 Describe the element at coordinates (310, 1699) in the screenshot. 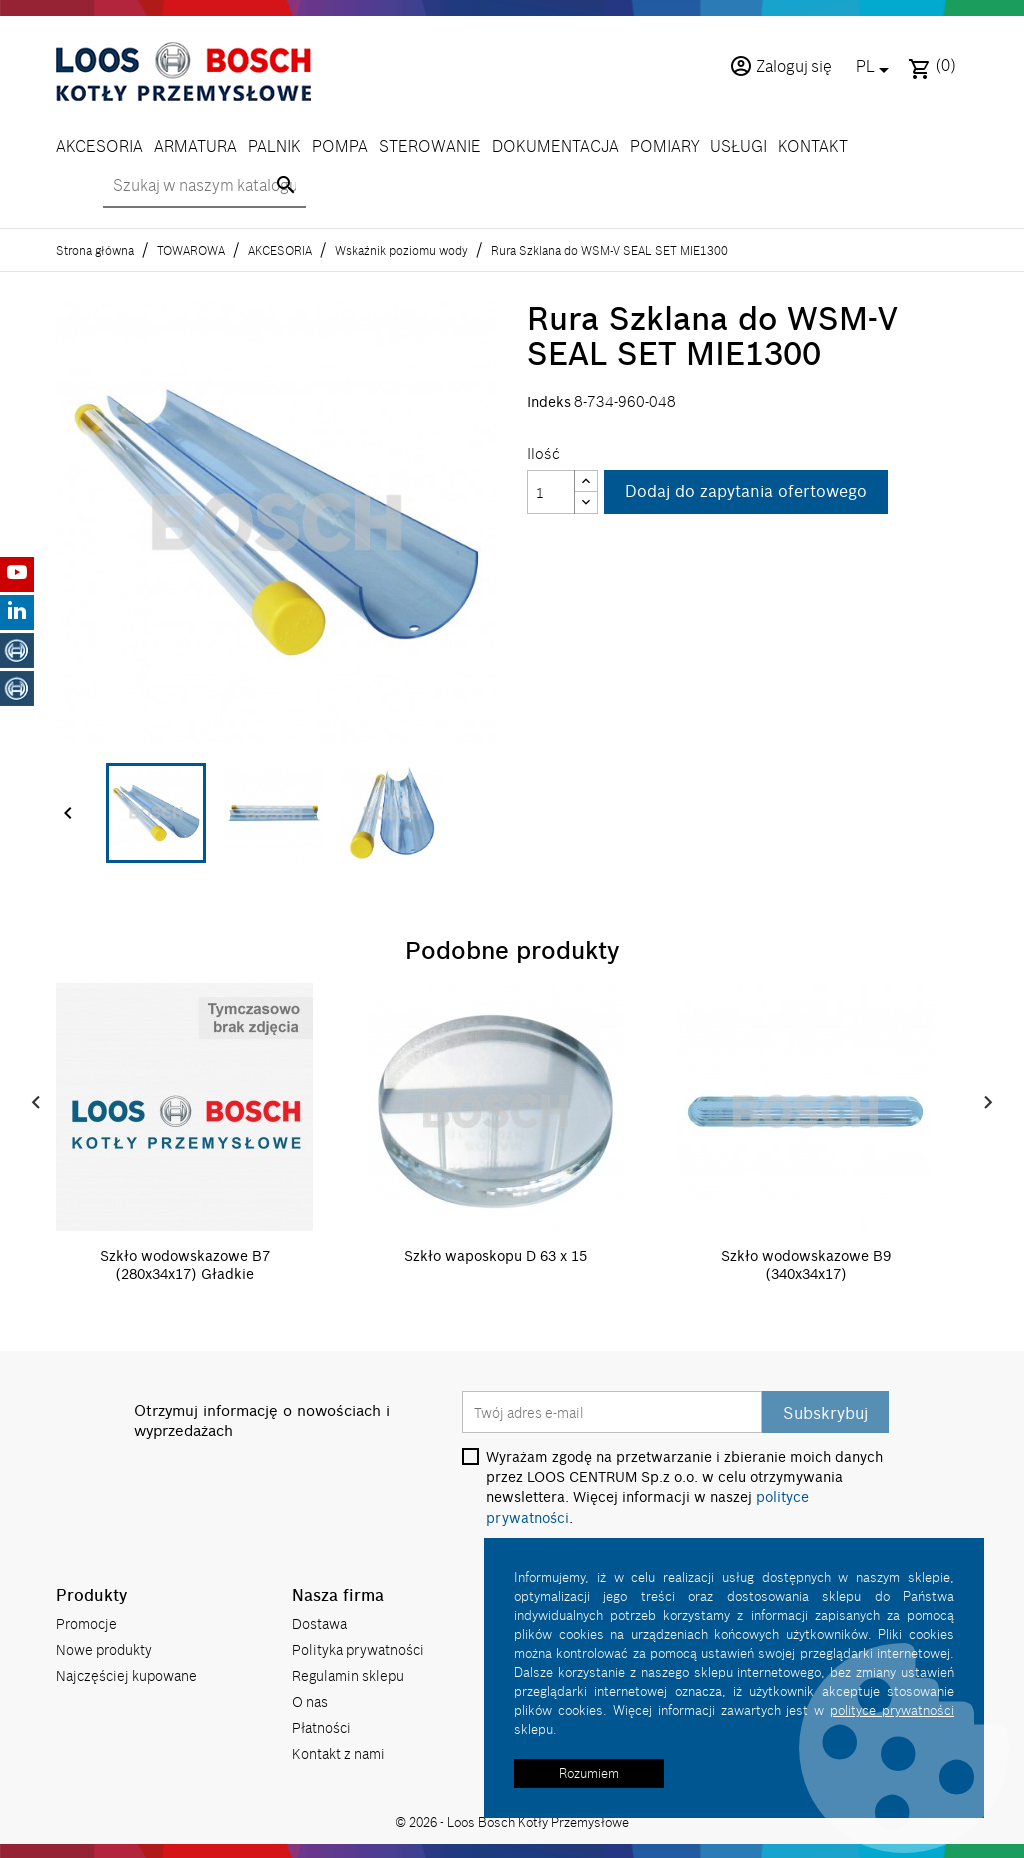

I see `O nas` at that location.